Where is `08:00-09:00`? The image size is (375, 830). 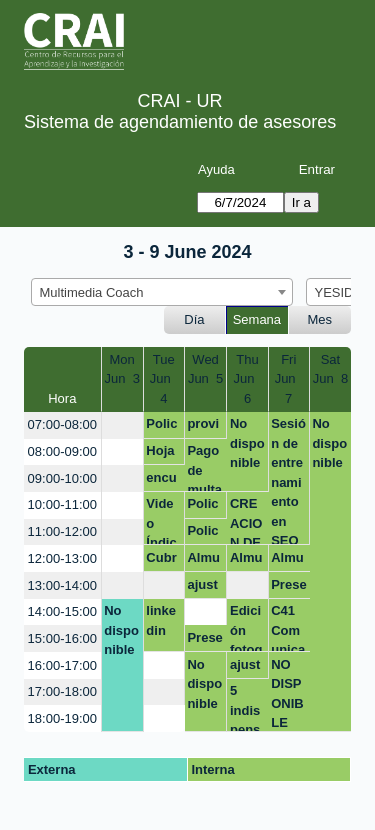 08:00-09:00 is located at coordinates (62, 451).